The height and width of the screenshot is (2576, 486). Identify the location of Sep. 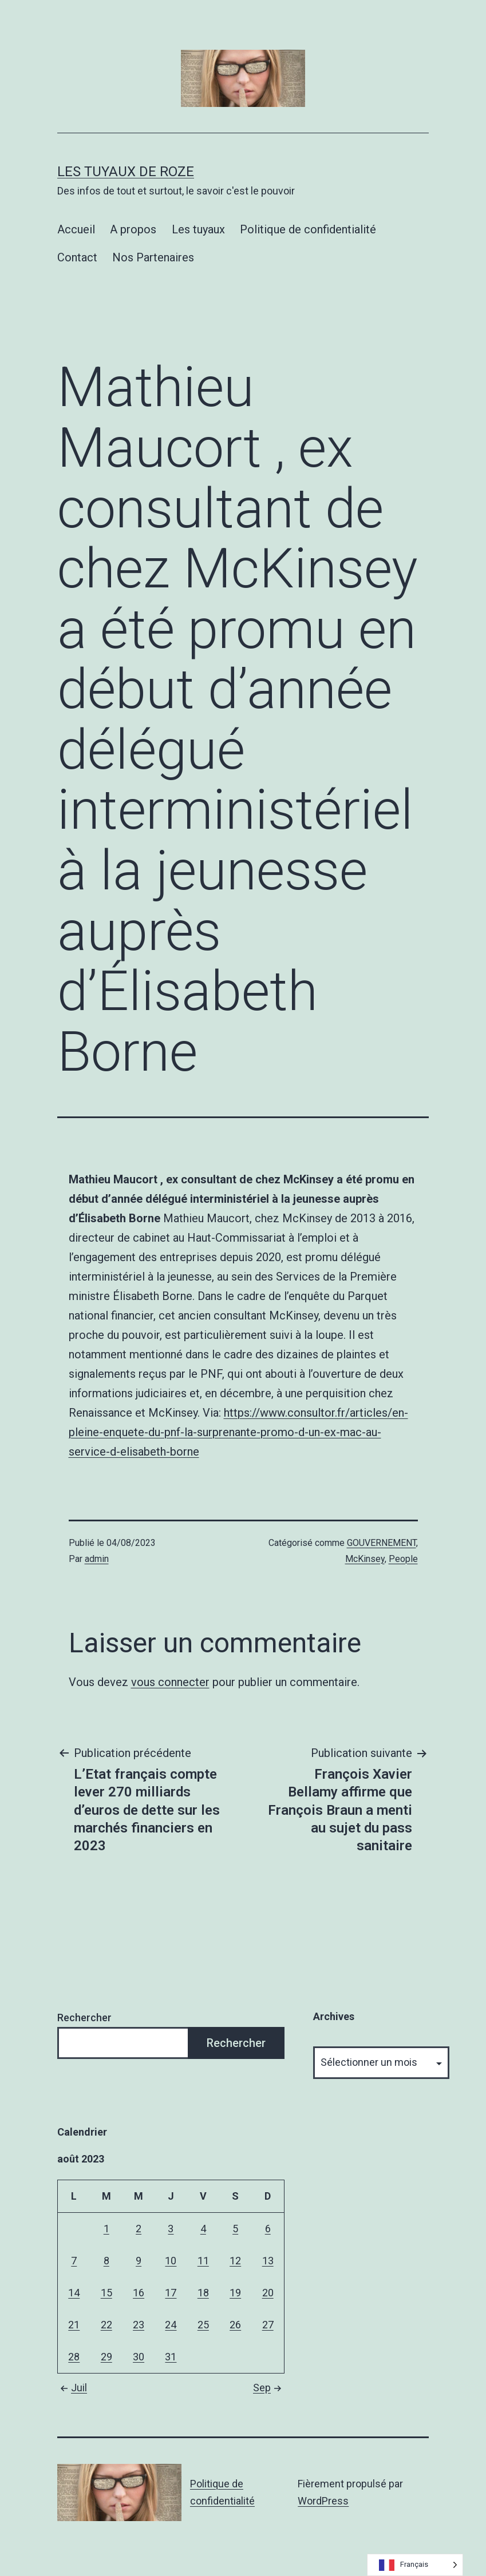
(269, 2388).